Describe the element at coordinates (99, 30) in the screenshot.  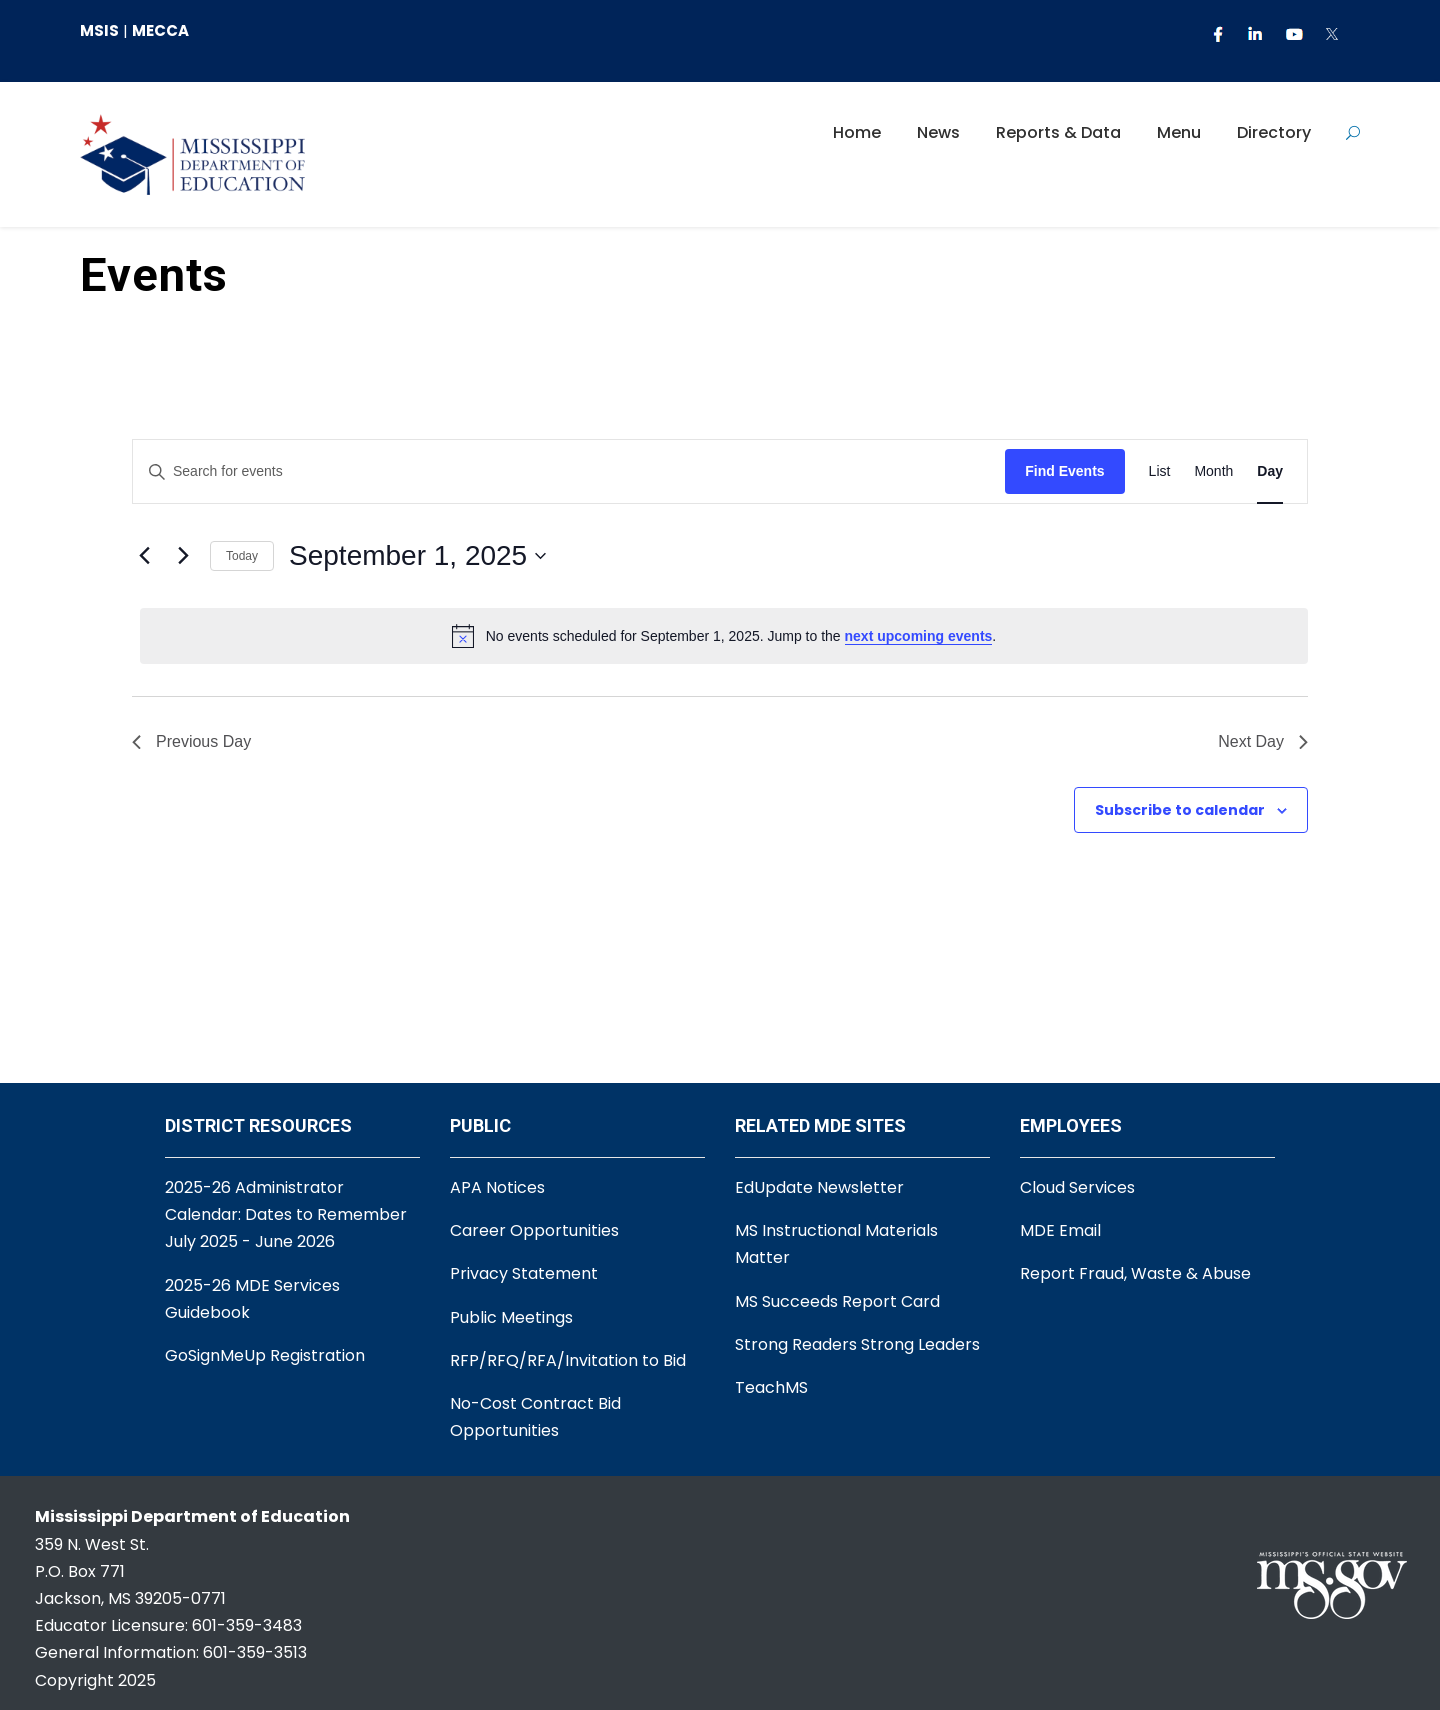
I see `MSIS` at that location.